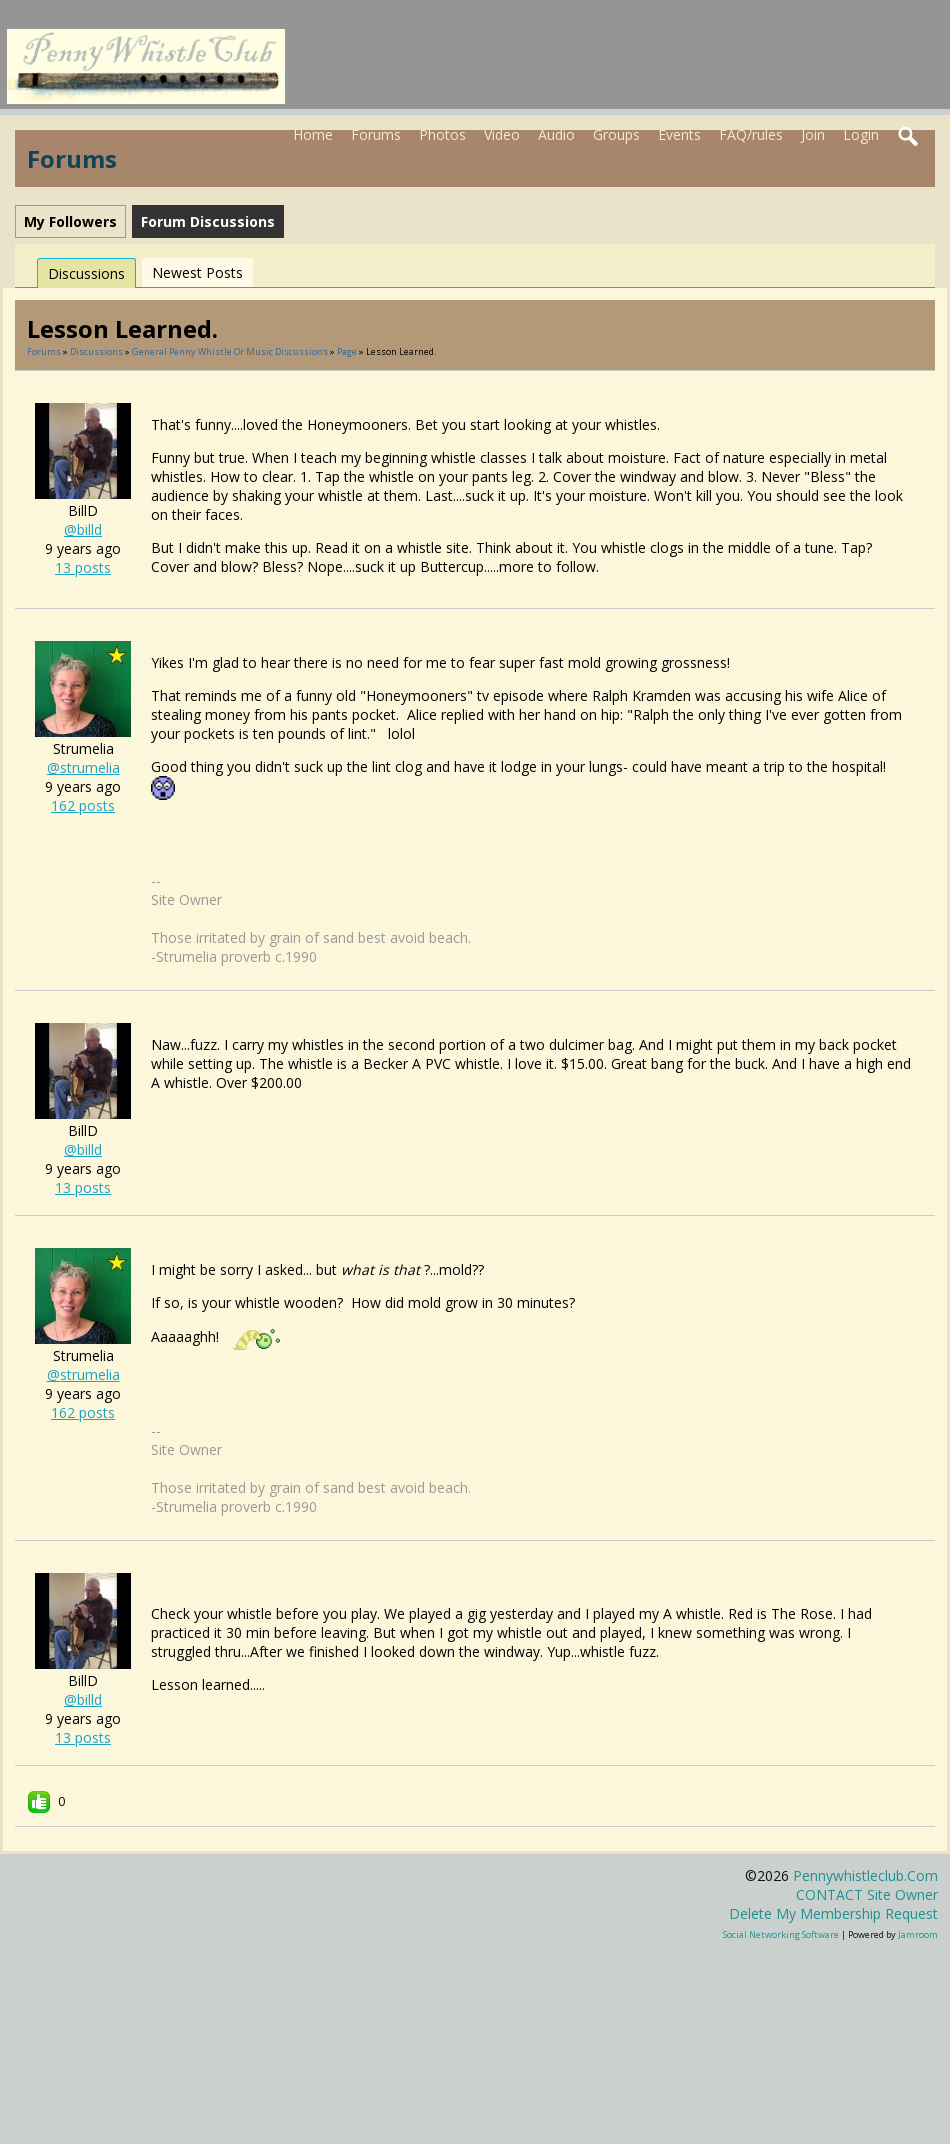 The height and width of the screenshot is (2144, 950). I want to click on Groups, so click(616, 134).